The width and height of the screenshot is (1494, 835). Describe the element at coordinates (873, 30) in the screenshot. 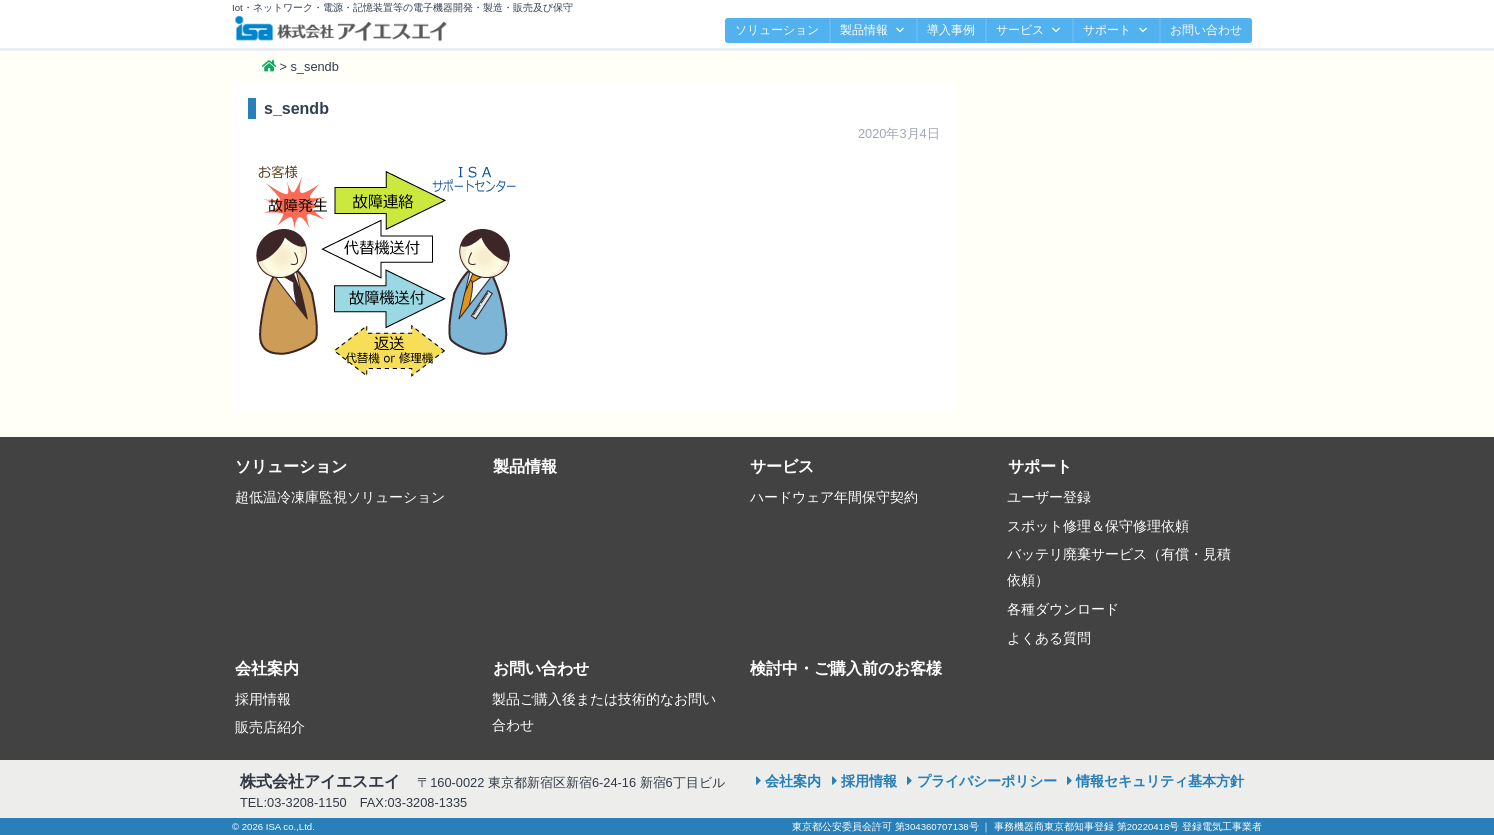

I see `製品情報` at that location.